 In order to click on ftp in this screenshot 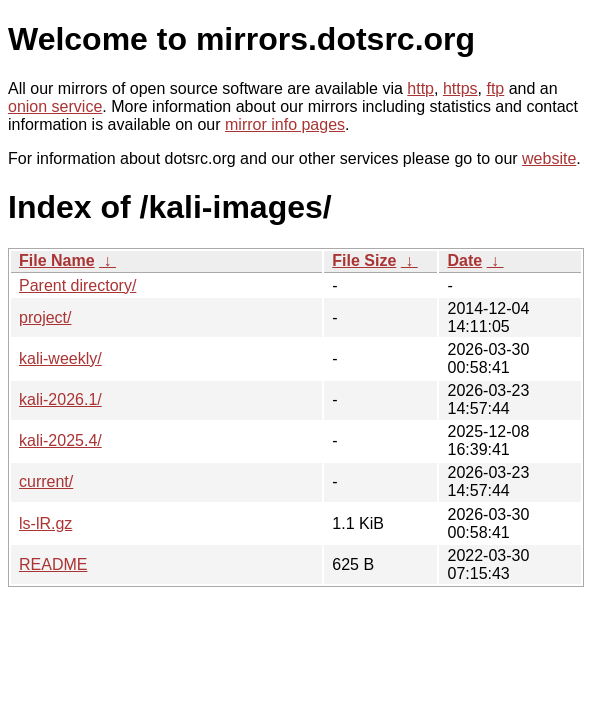, I will do `click(495, 88)`.